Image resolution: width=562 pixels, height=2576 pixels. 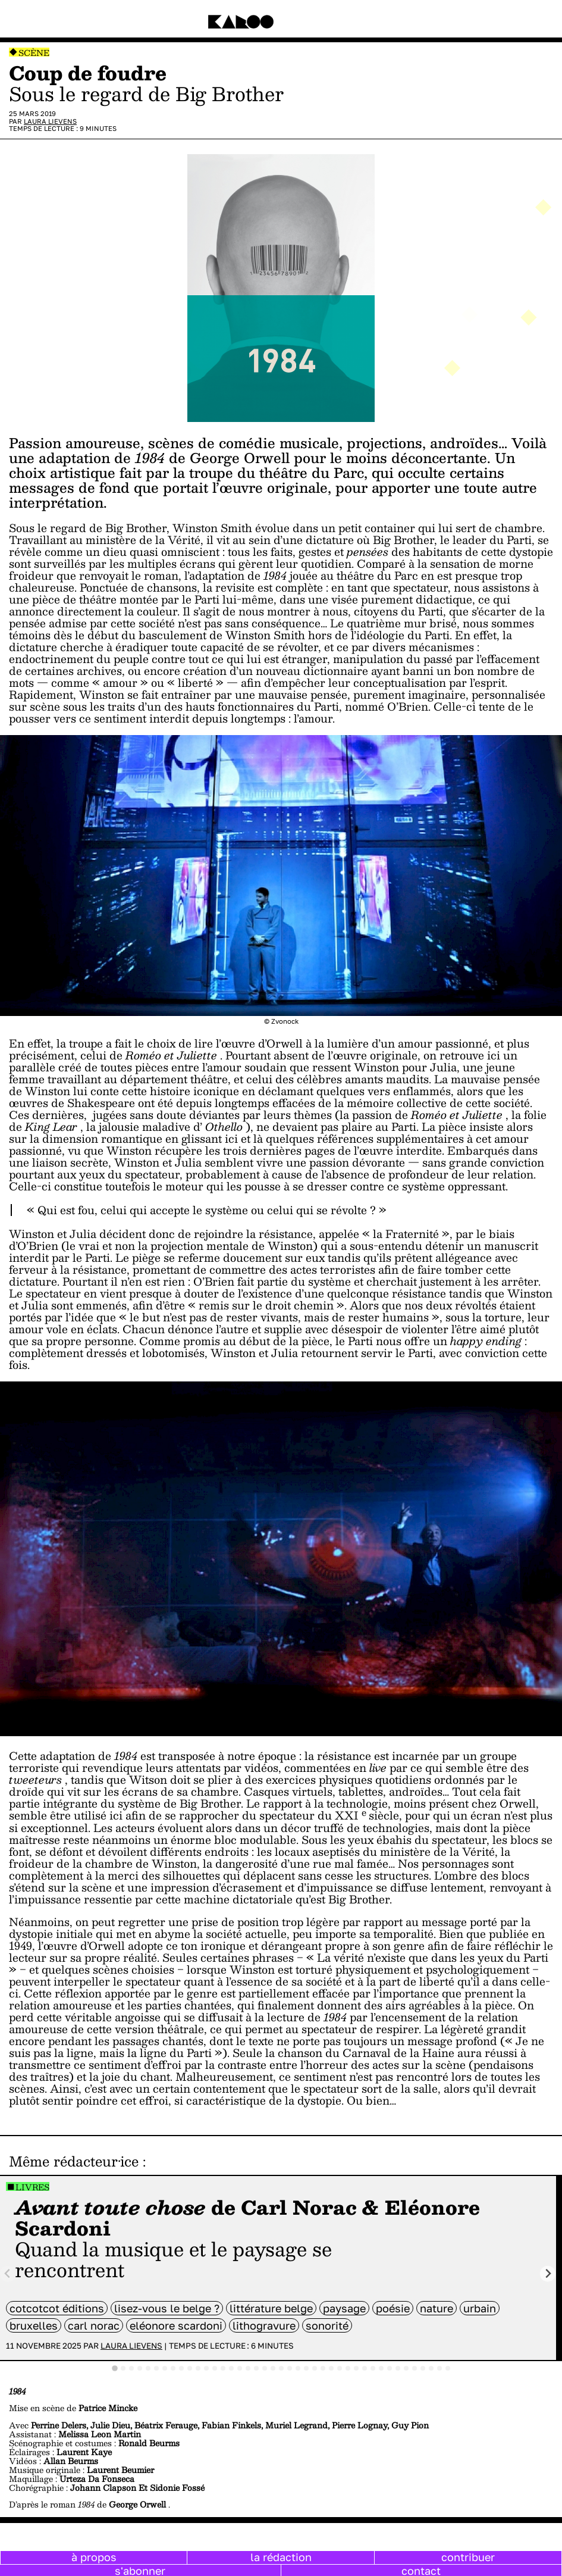 I want to click on Même rédacteur·ice, so click(x=74, y=2161).